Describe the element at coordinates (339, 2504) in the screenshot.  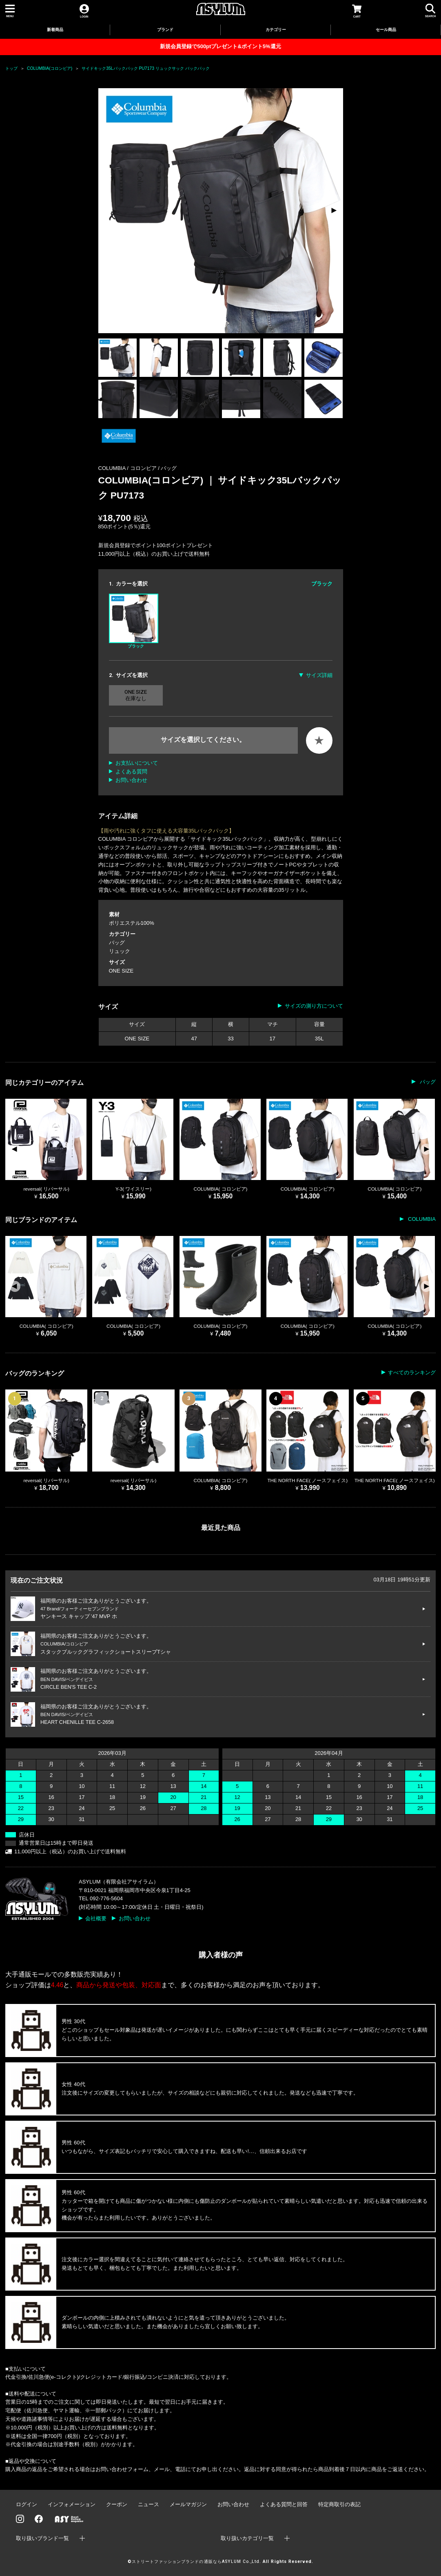
I see `特定商取引の表記` at that location.